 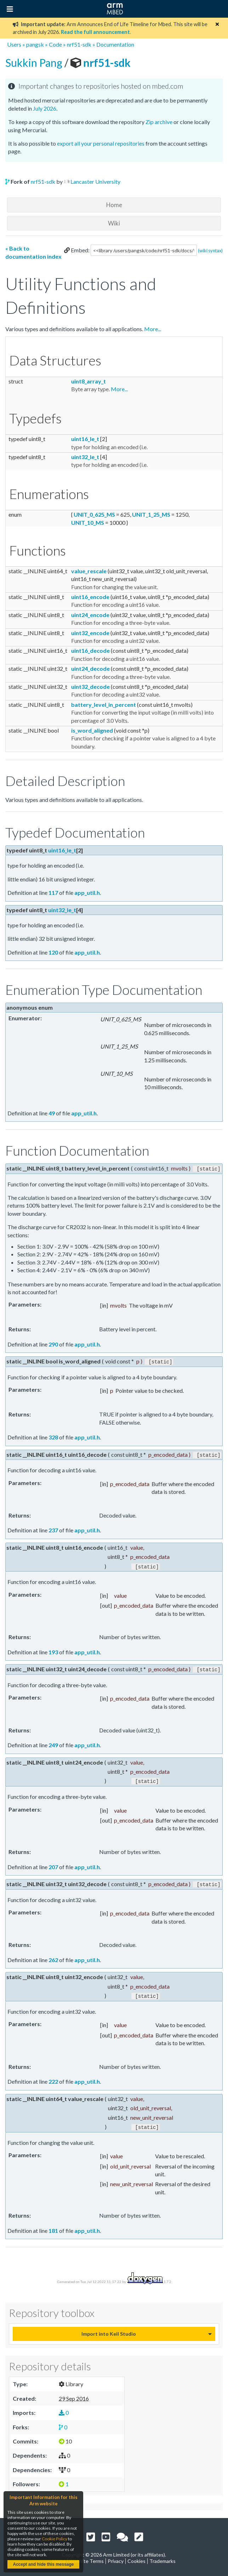 I want to click on export all your personal repositories, so click(x=100, y=143).